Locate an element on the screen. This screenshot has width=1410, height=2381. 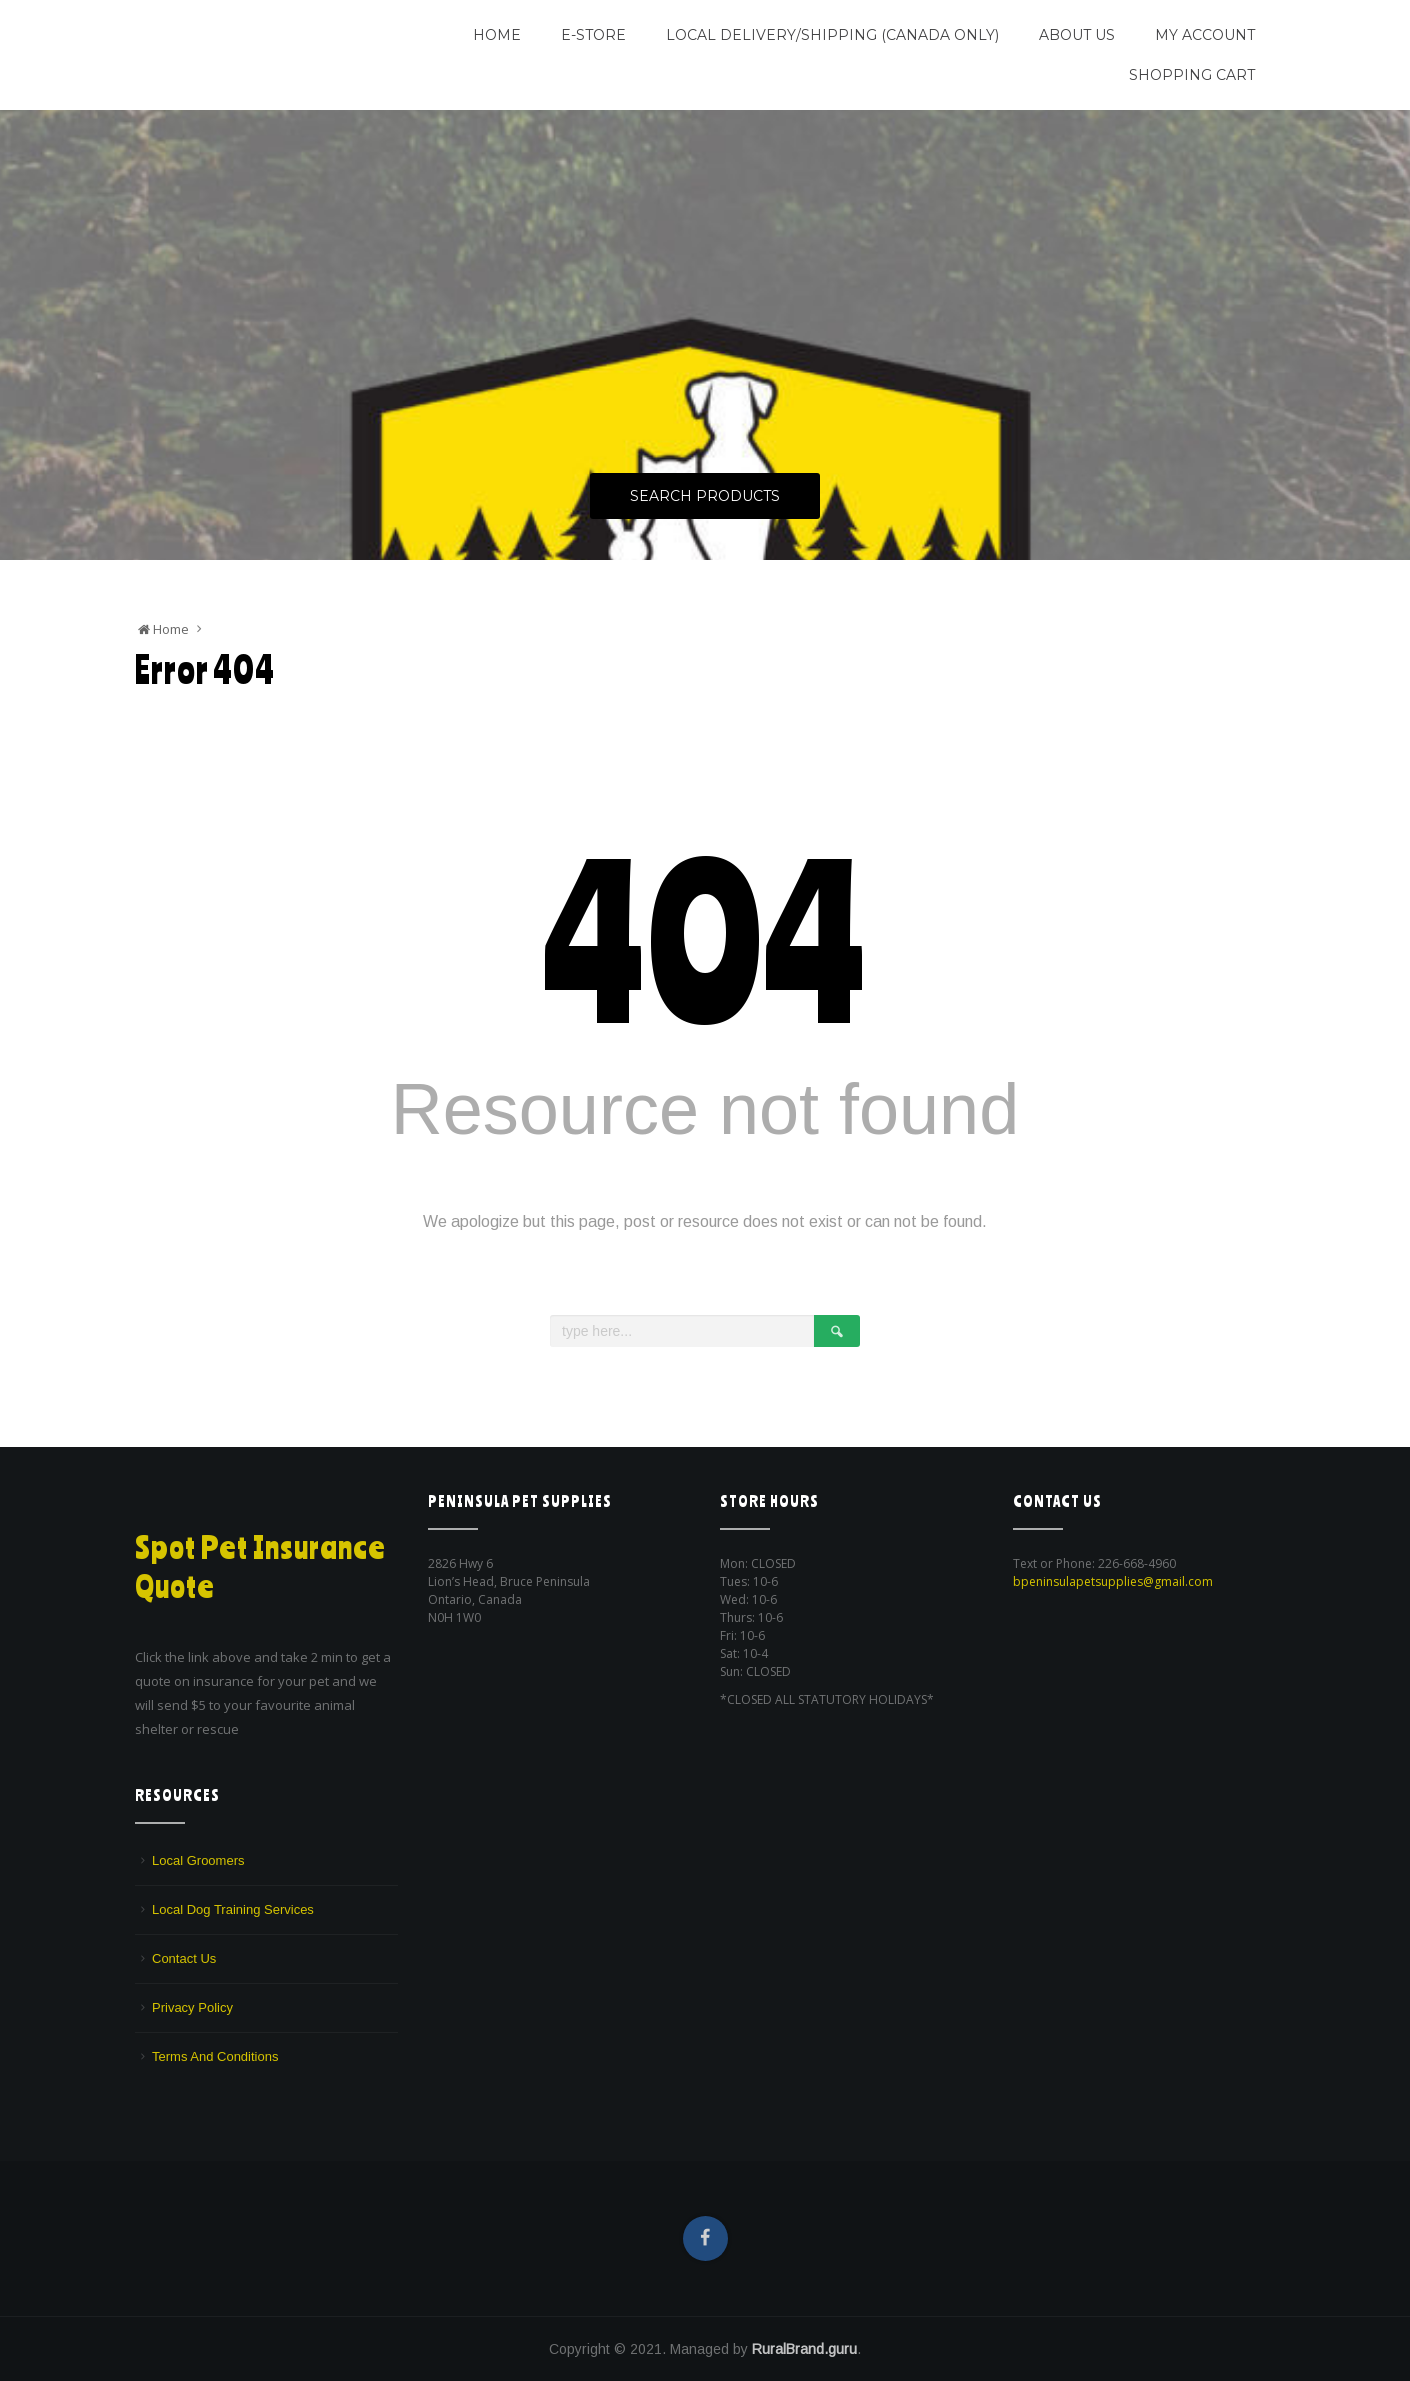
My Account is located at coordinates (1205, 35).